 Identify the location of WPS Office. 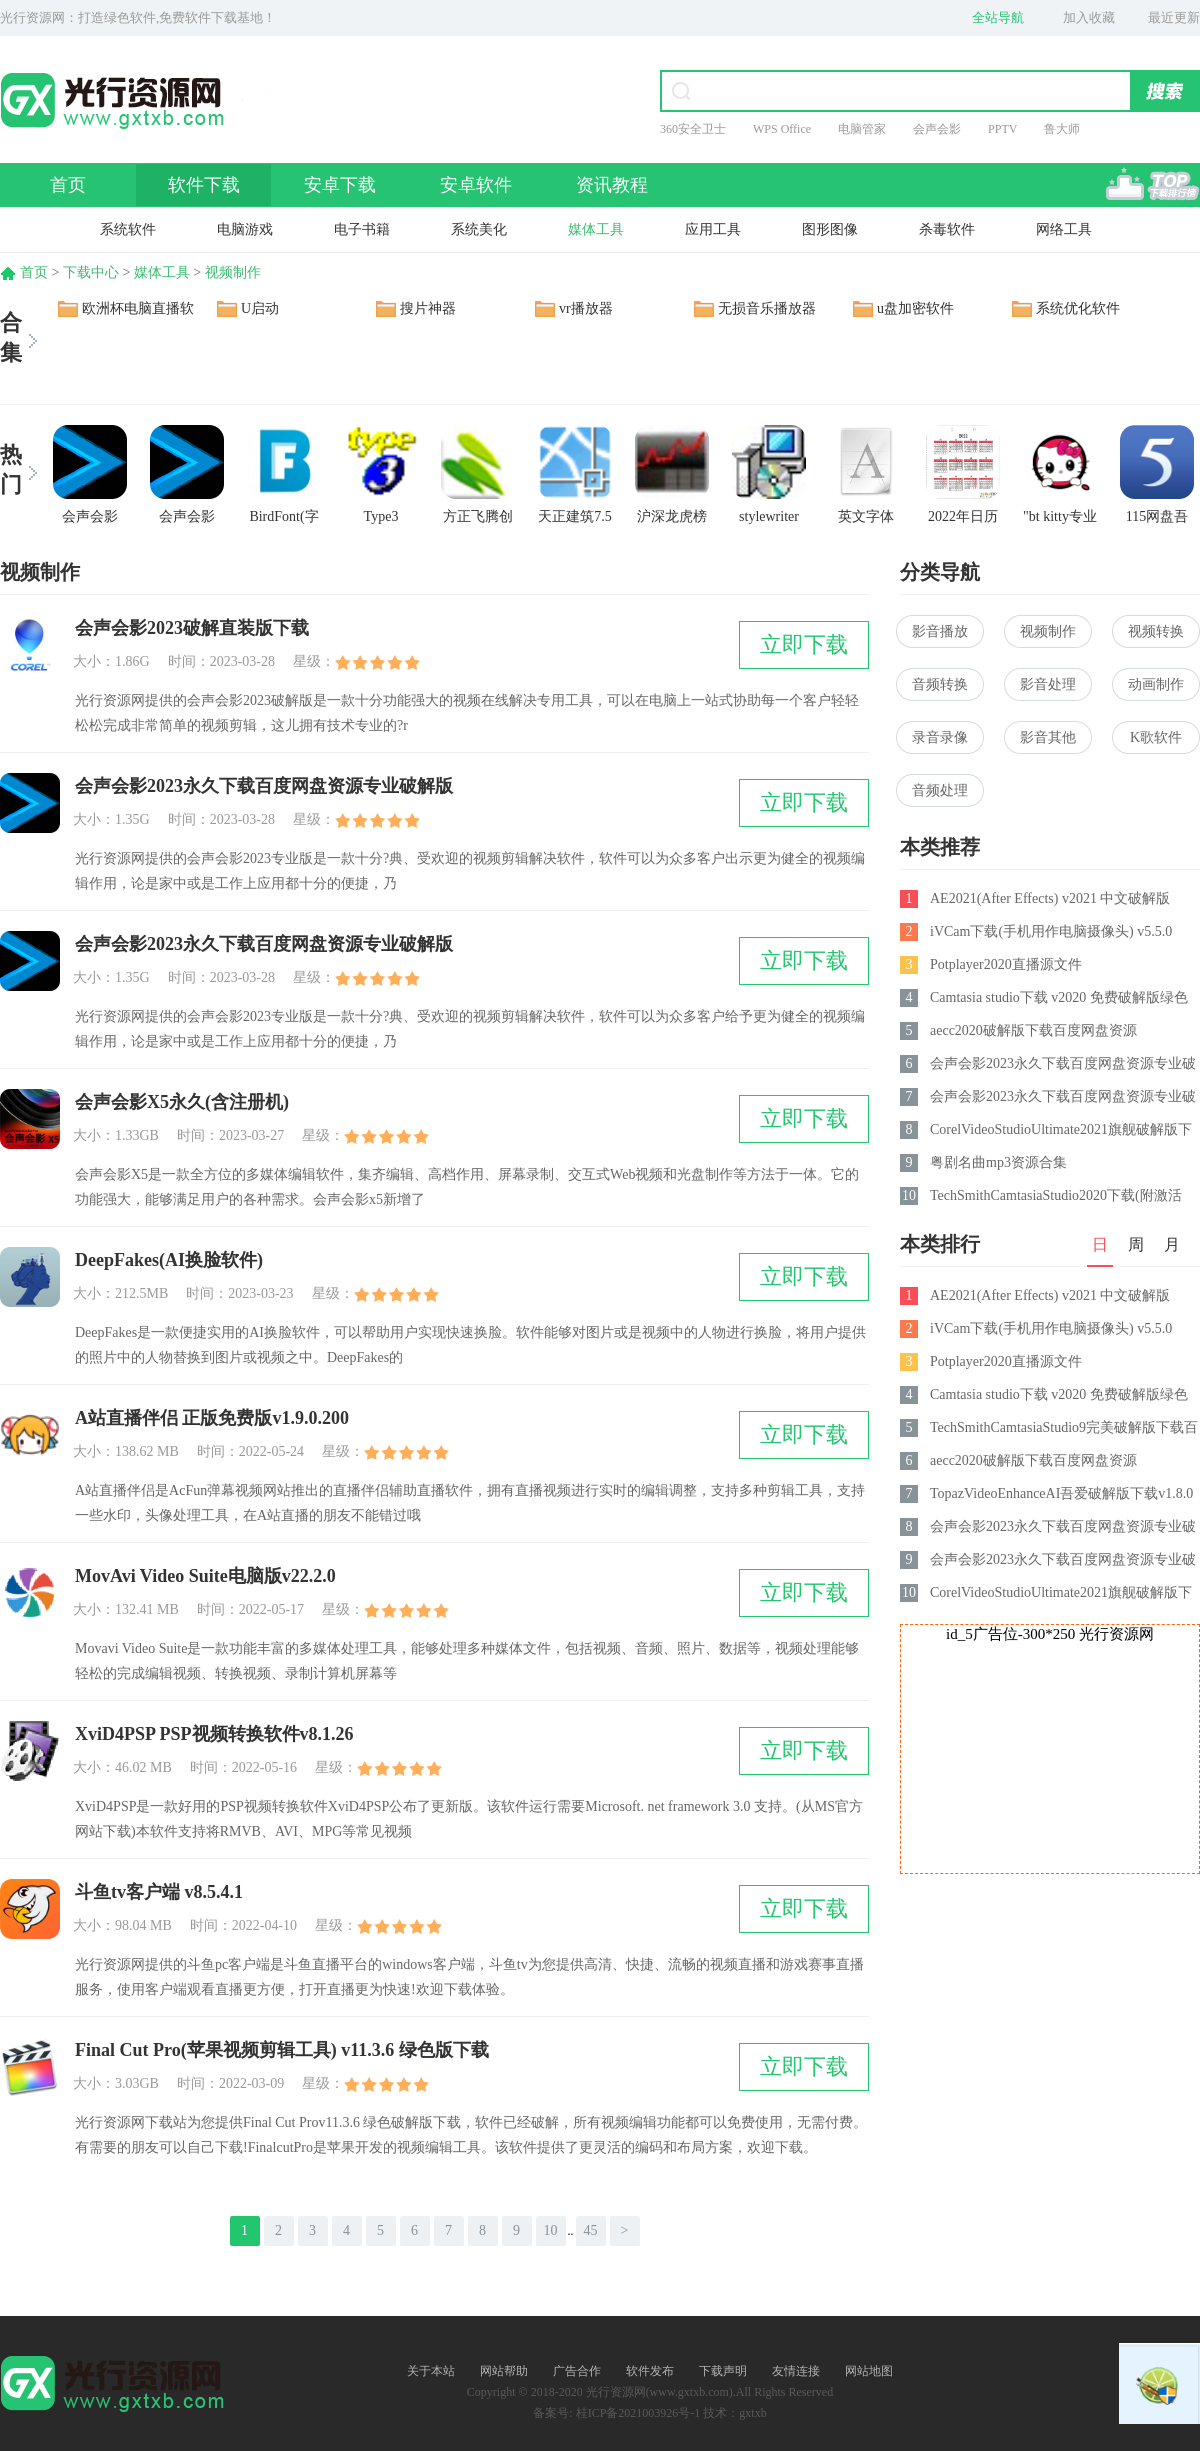
(782, 129).